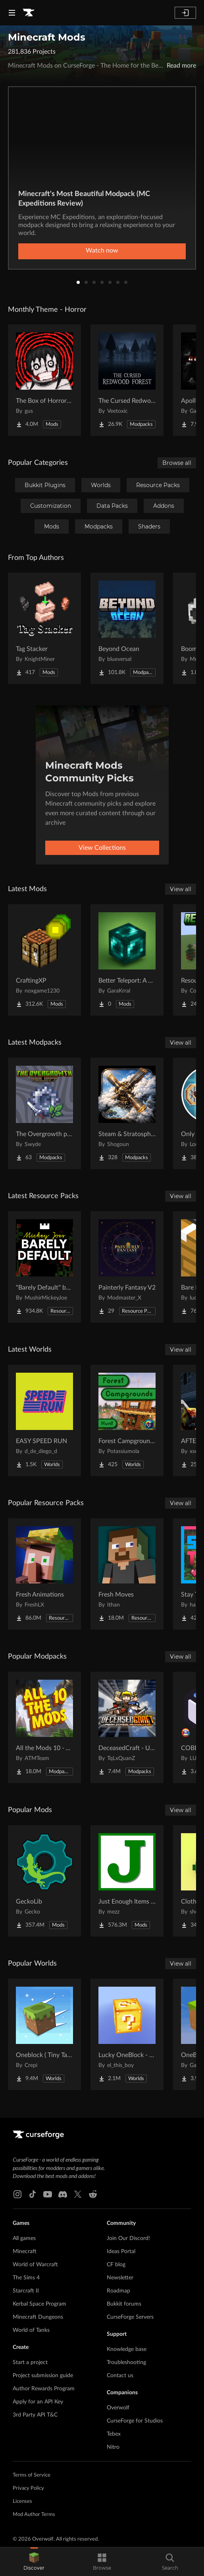 The height and width of the screenshot is (2576, 204). What do you see at coordinates (127, 2034) in the screenshot?
I see `[Go to Lucky OneBlock - Lucky Blocks - Multiplayer - [ 1.21.11!! ] Project Page]` at bounding box center [127, 2034].